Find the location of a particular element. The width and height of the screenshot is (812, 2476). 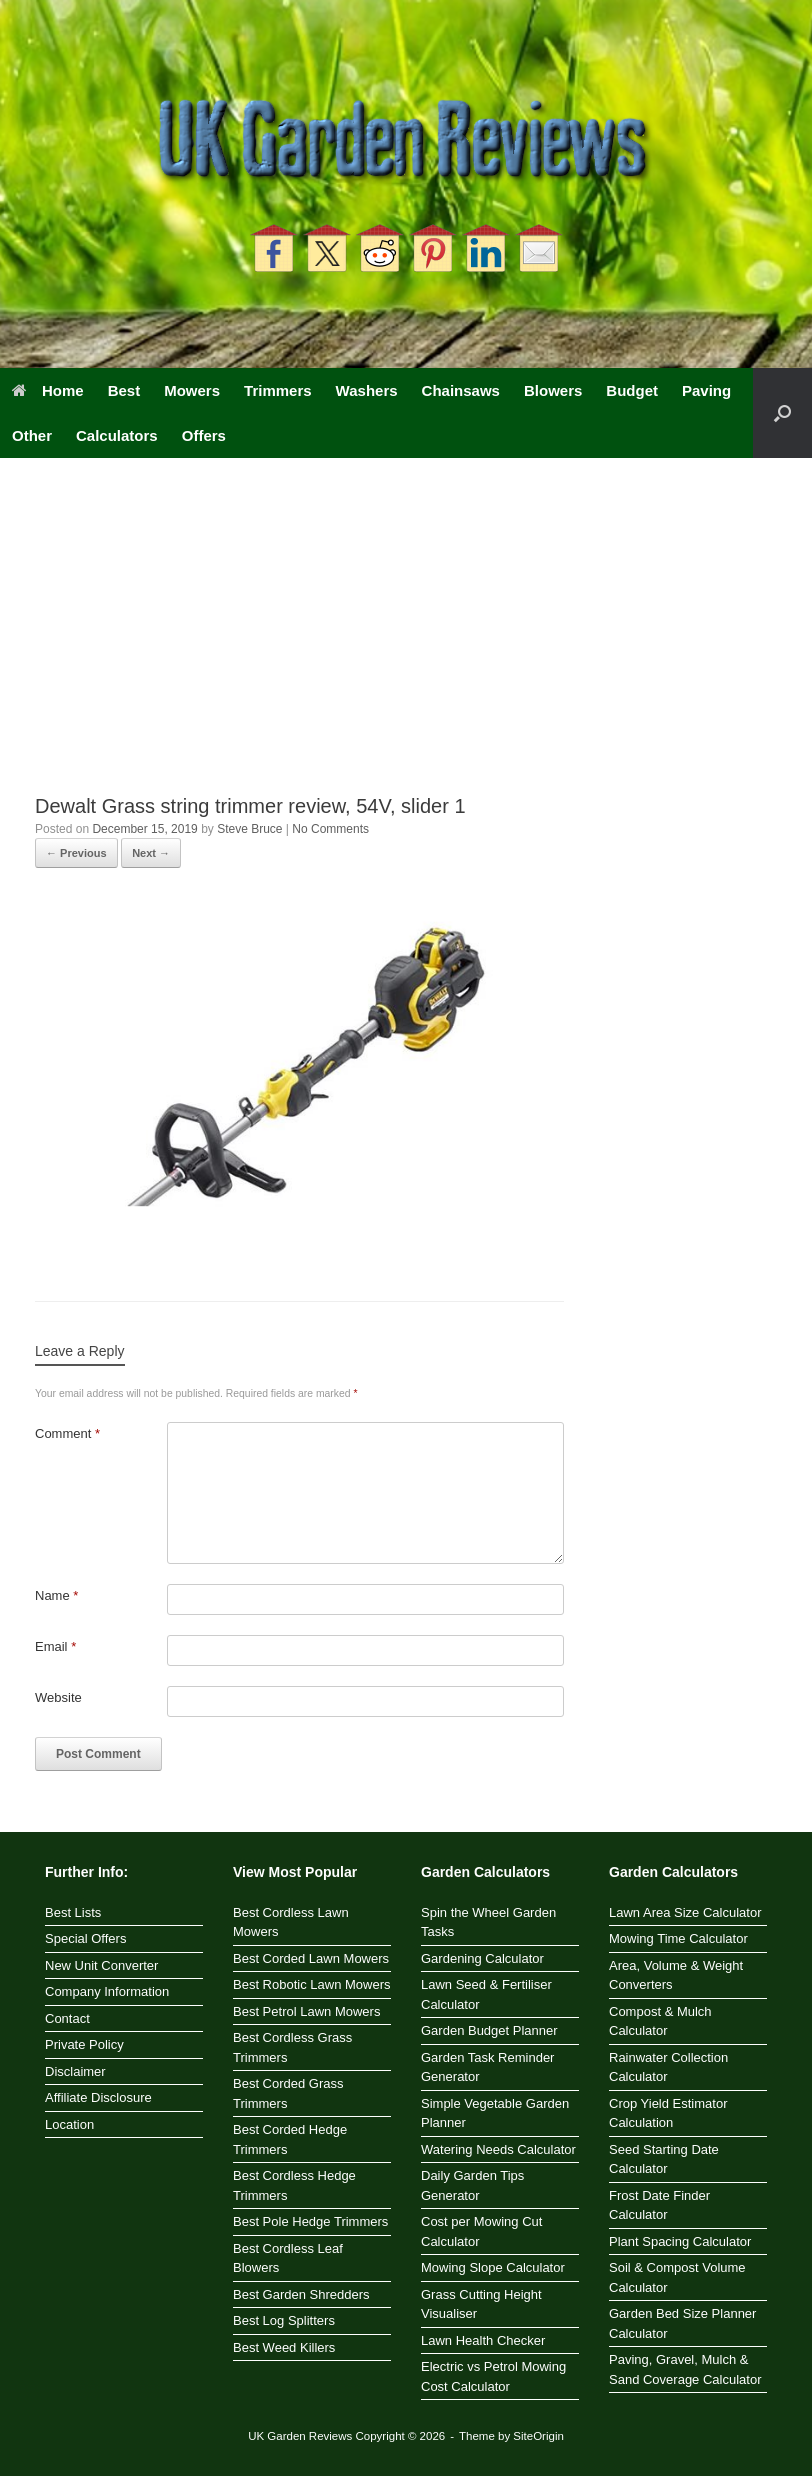

Budget is located at coordinates (632, 390).